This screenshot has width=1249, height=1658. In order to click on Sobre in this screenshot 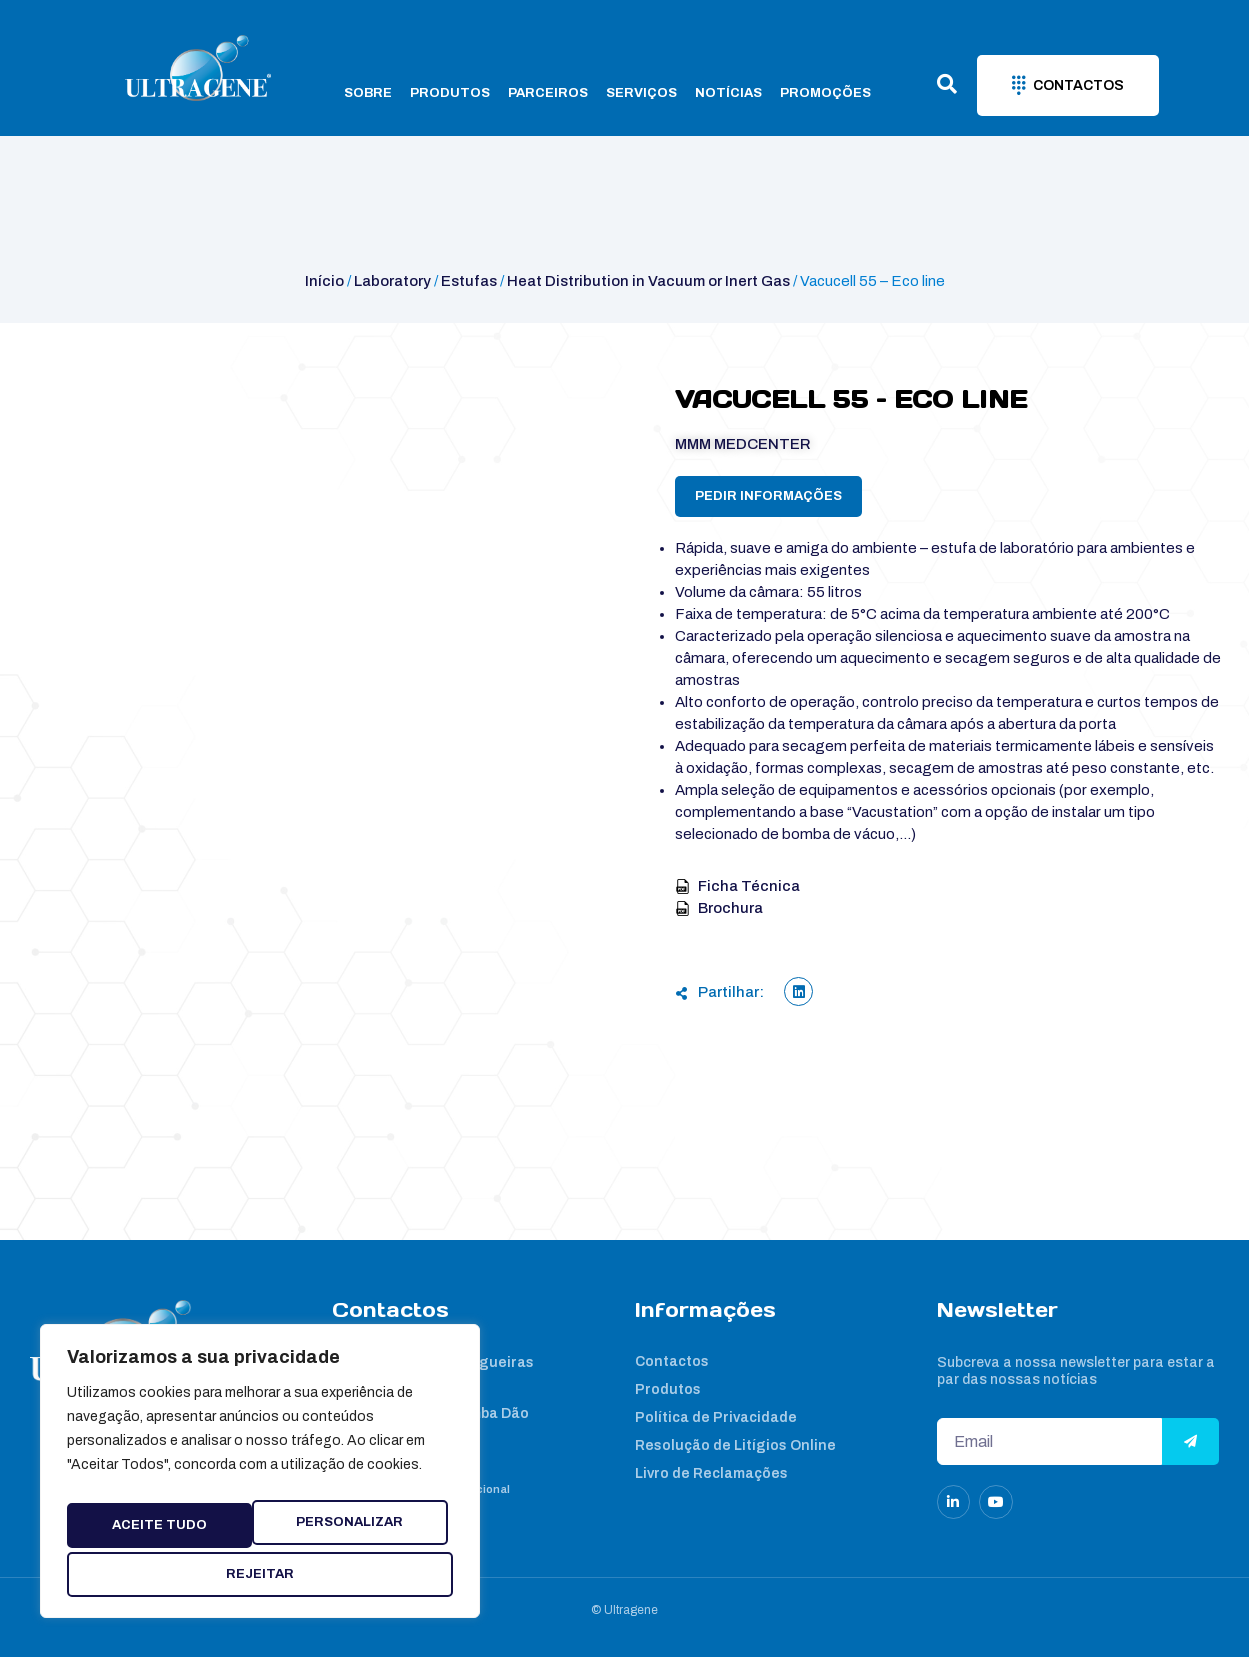, I will do `click(368, 93)`.